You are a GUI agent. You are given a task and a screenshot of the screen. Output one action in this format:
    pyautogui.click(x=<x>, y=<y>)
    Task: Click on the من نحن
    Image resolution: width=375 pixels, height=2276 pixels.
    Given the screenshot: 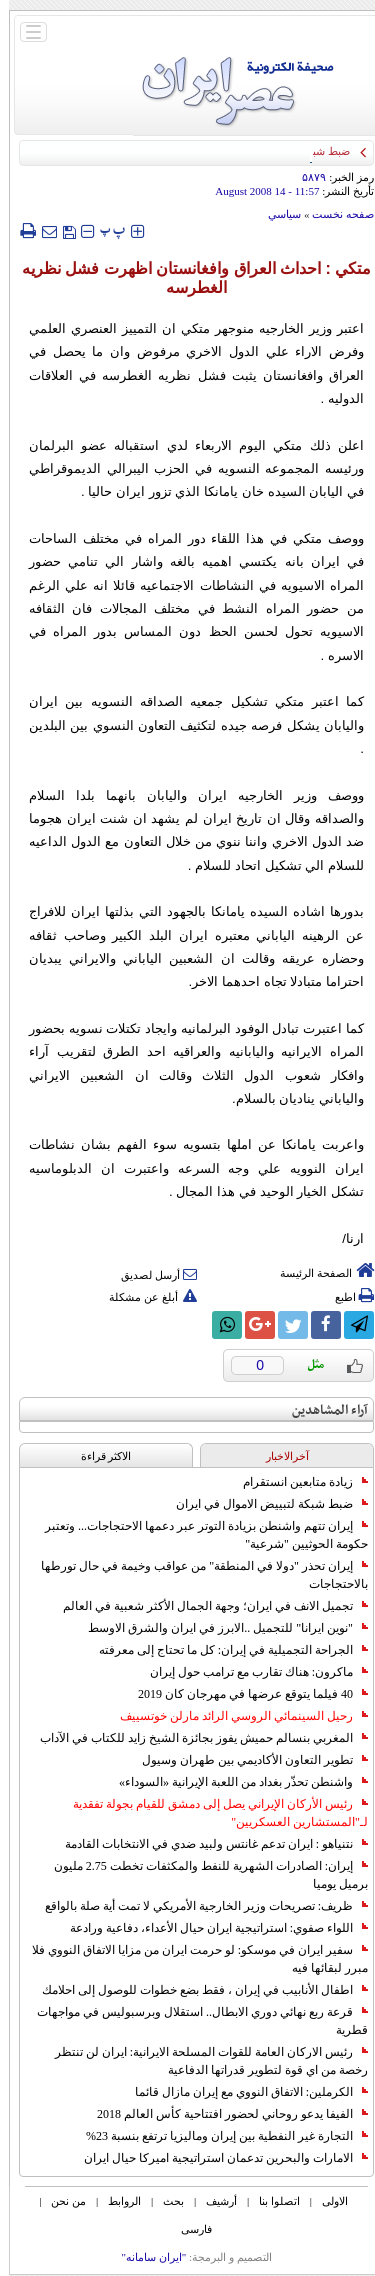 What is the action you would take?
    pyautogui.click(x=59, y=2201)
    